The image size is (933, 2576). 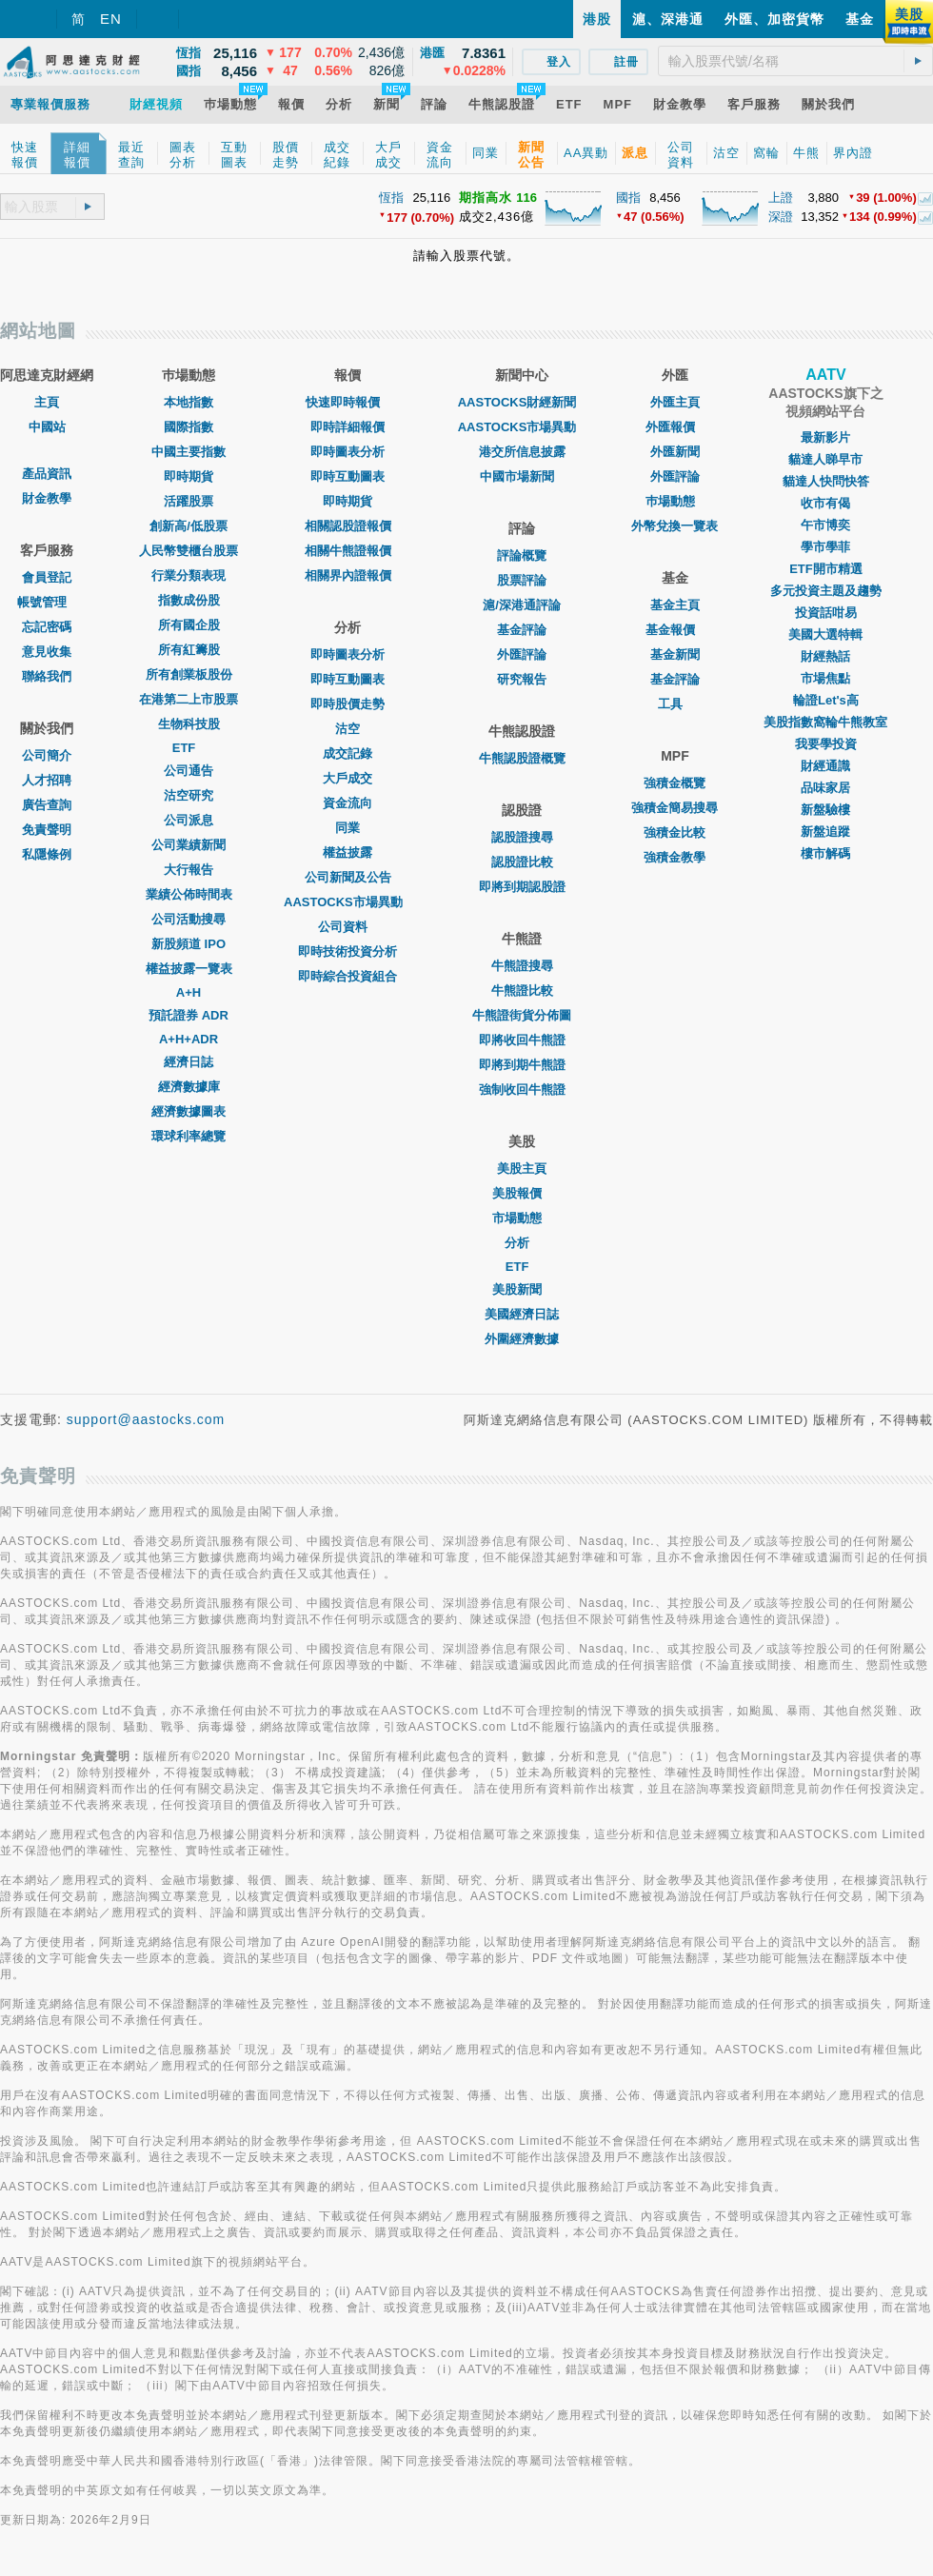 What do you see at coordinates (189, 748) in the screenshot?
I see `ETF` at bounding box center [189, 748].